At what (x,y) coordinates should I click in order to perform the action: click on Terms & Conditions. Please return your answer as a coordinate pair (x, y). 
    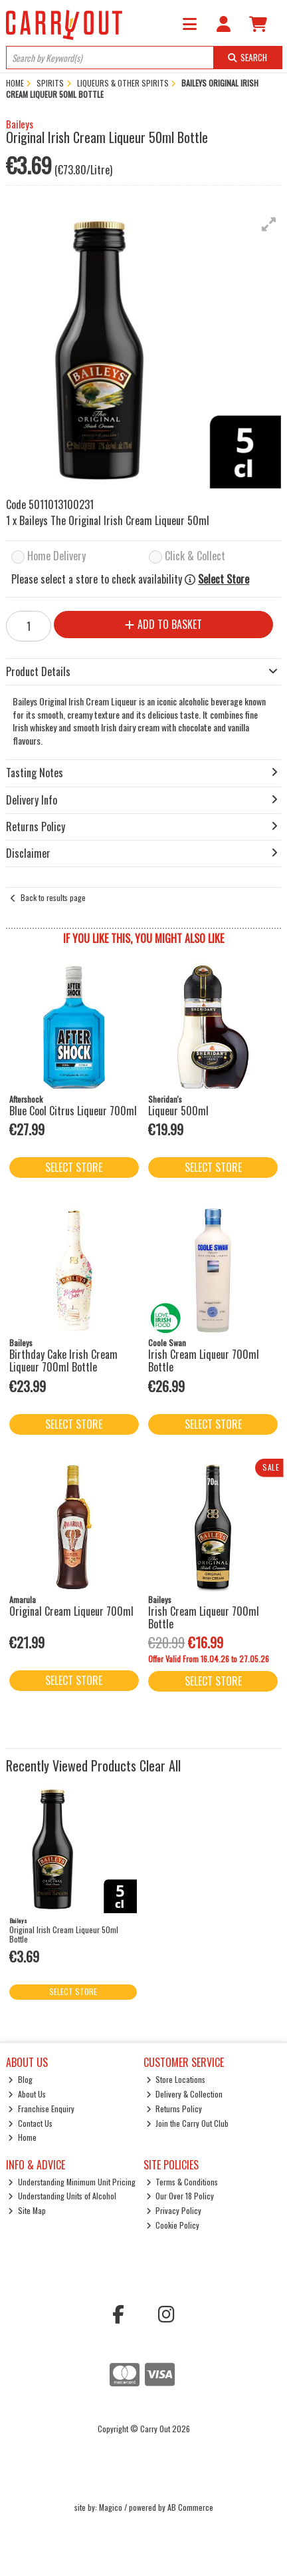
    Looking at the image, I should click on (182, 2181).